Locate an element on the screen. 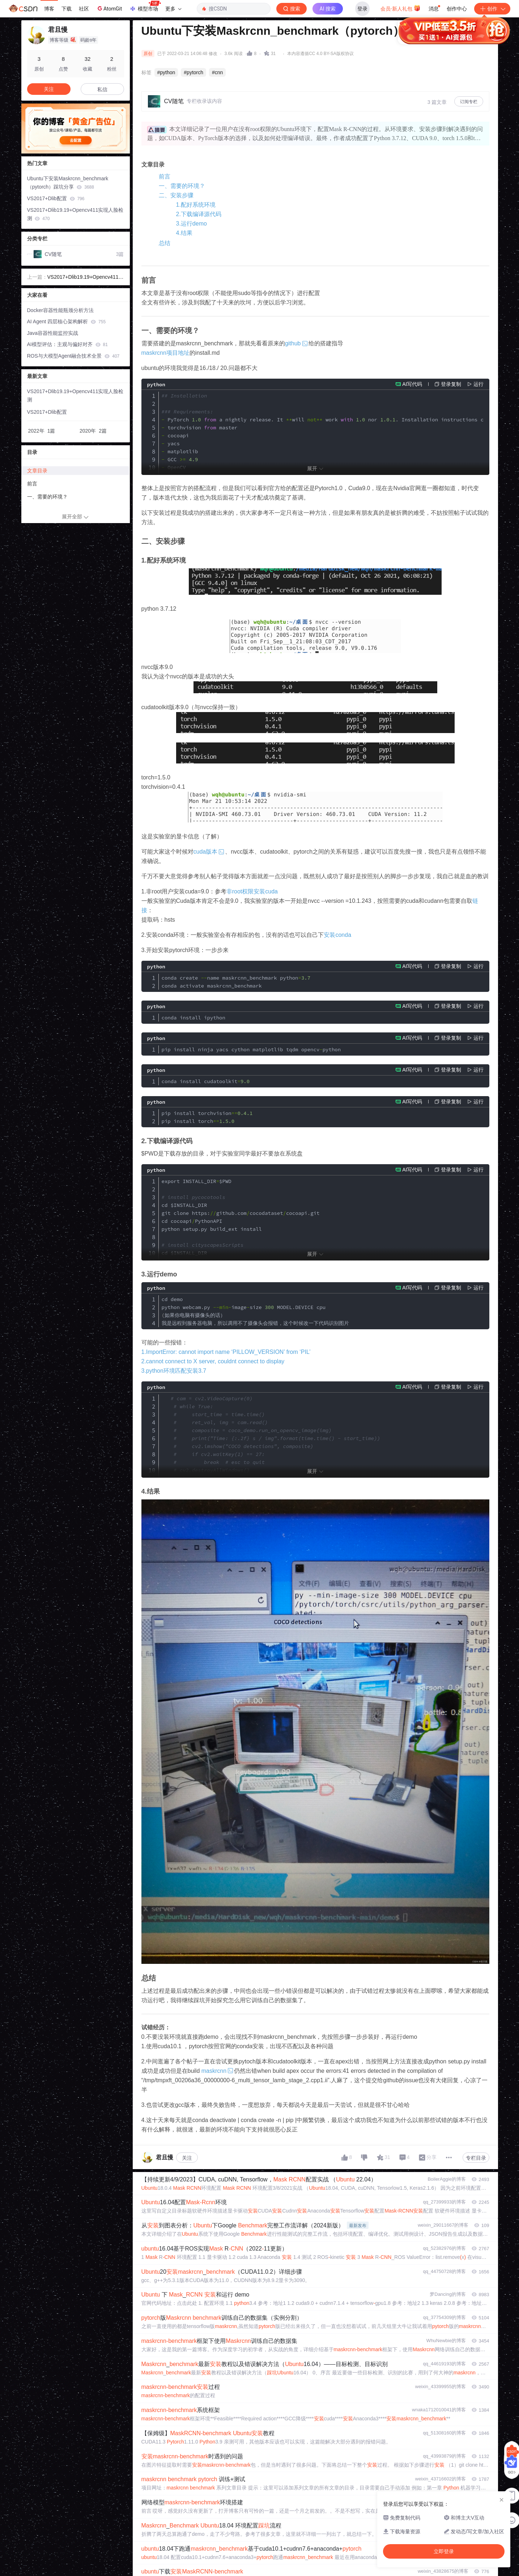 Image resolution: width=519 pixels, height=2576 pixels. AtomGit is located at coordinates (109, 8).